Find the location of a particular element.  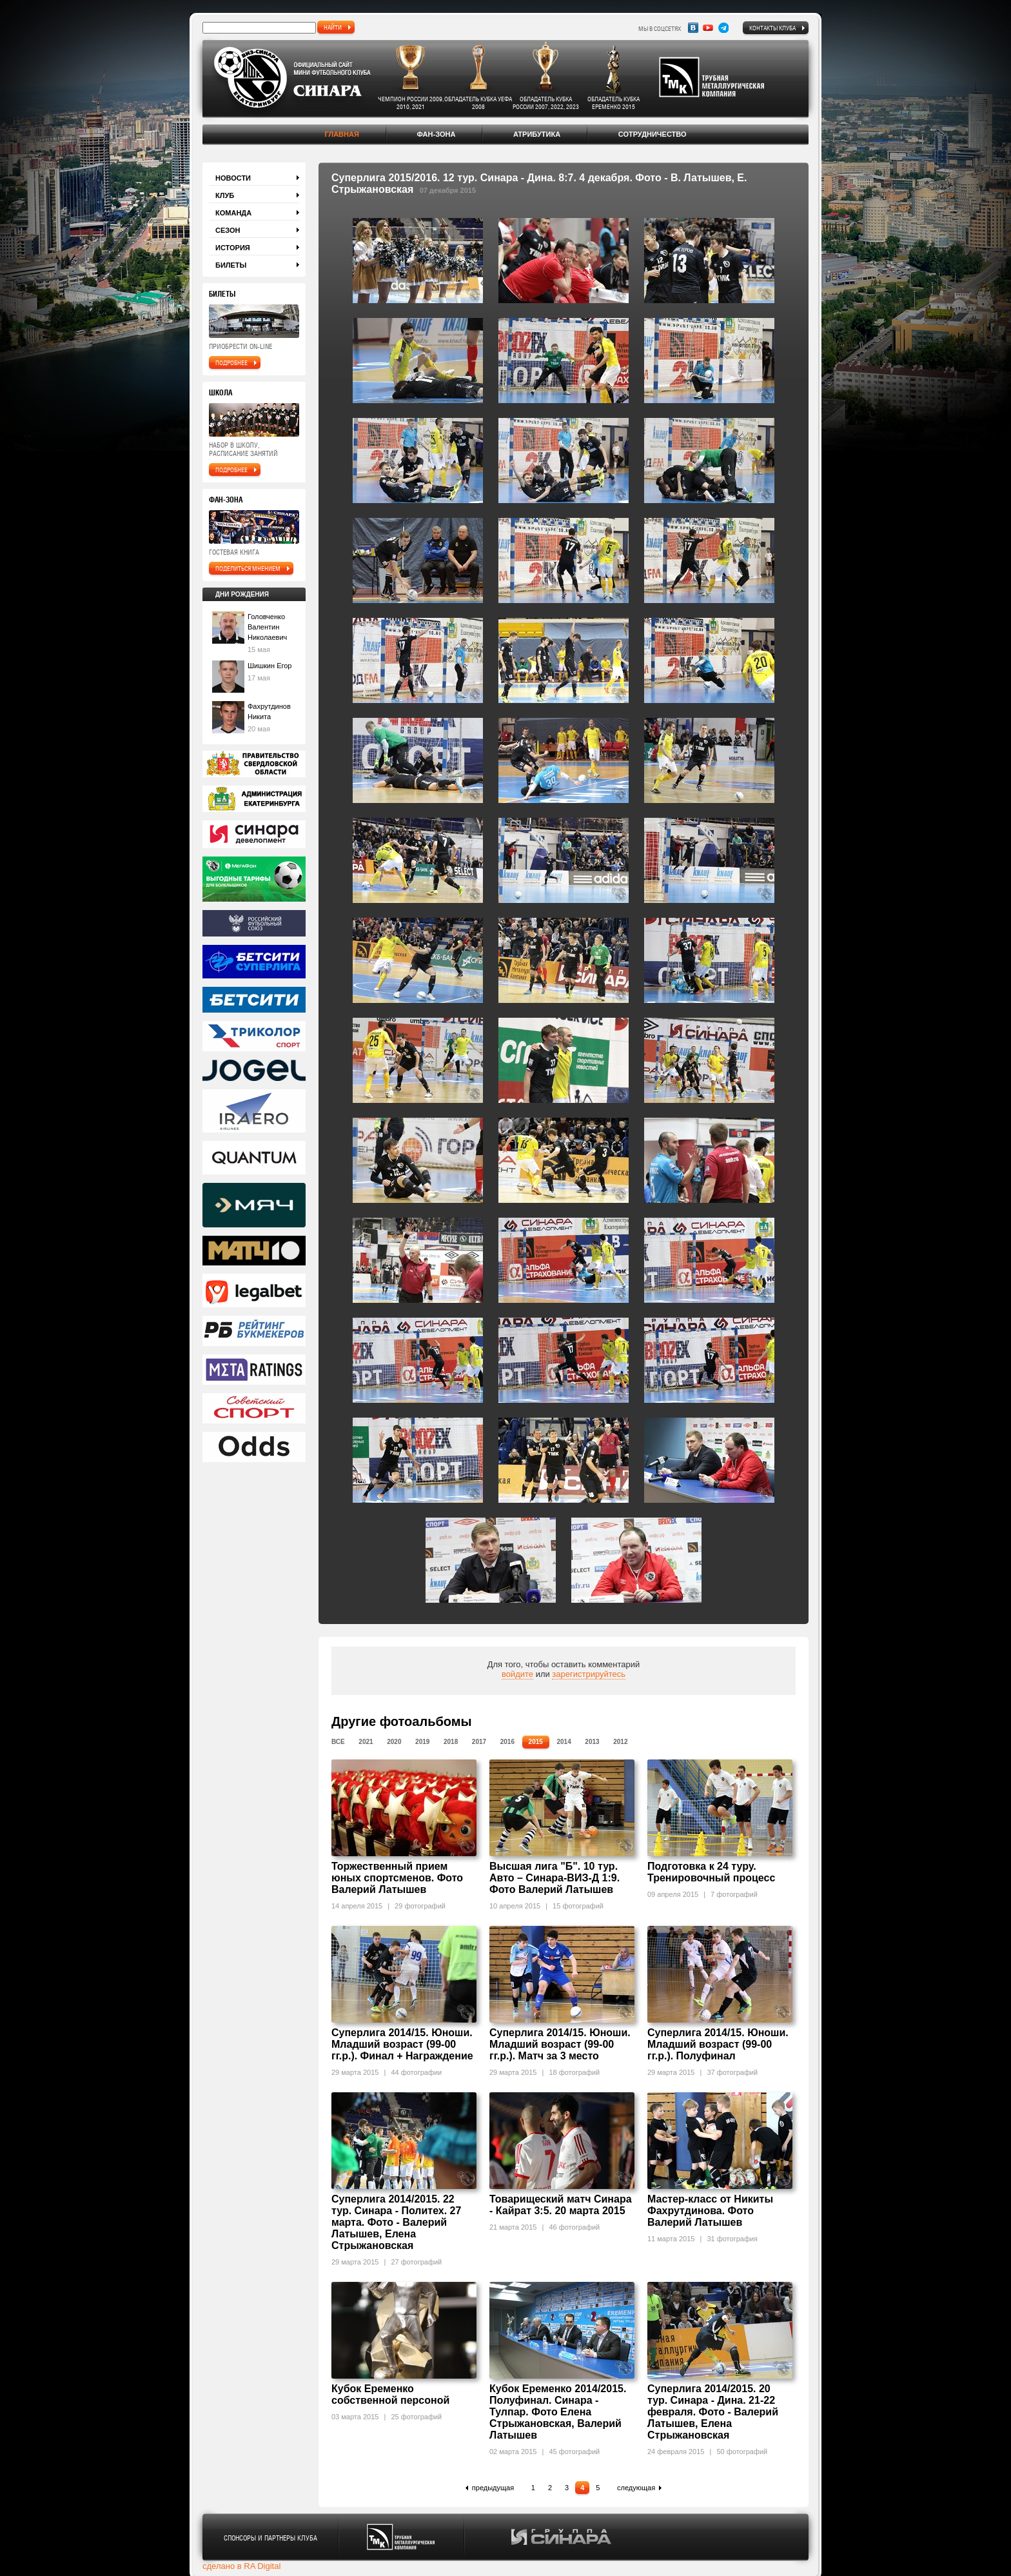

Фан-зона is located at coordinates (436, 134).